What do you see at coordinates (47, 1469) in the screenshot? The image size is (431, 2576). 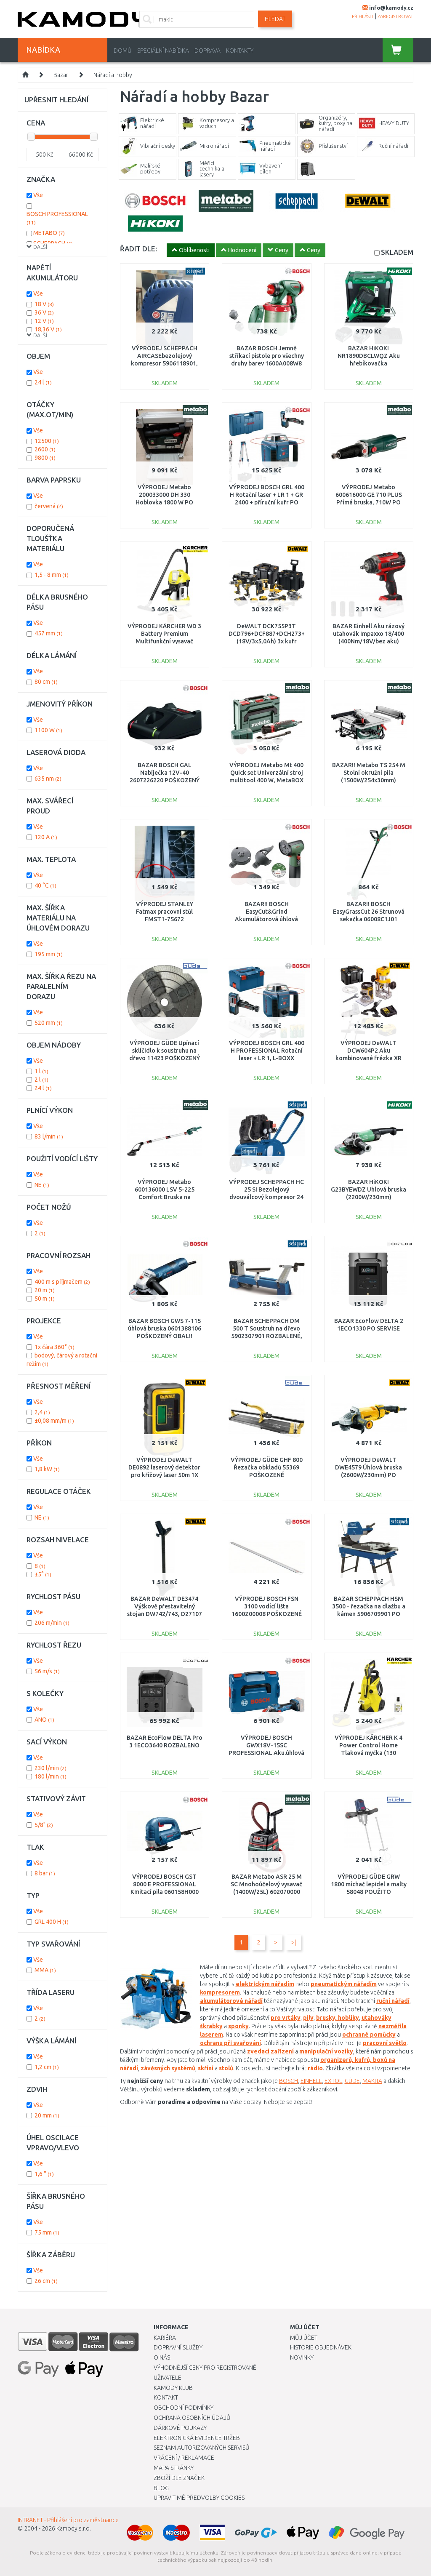 I see `1,8 kW` at bounding box center [47, 1469].